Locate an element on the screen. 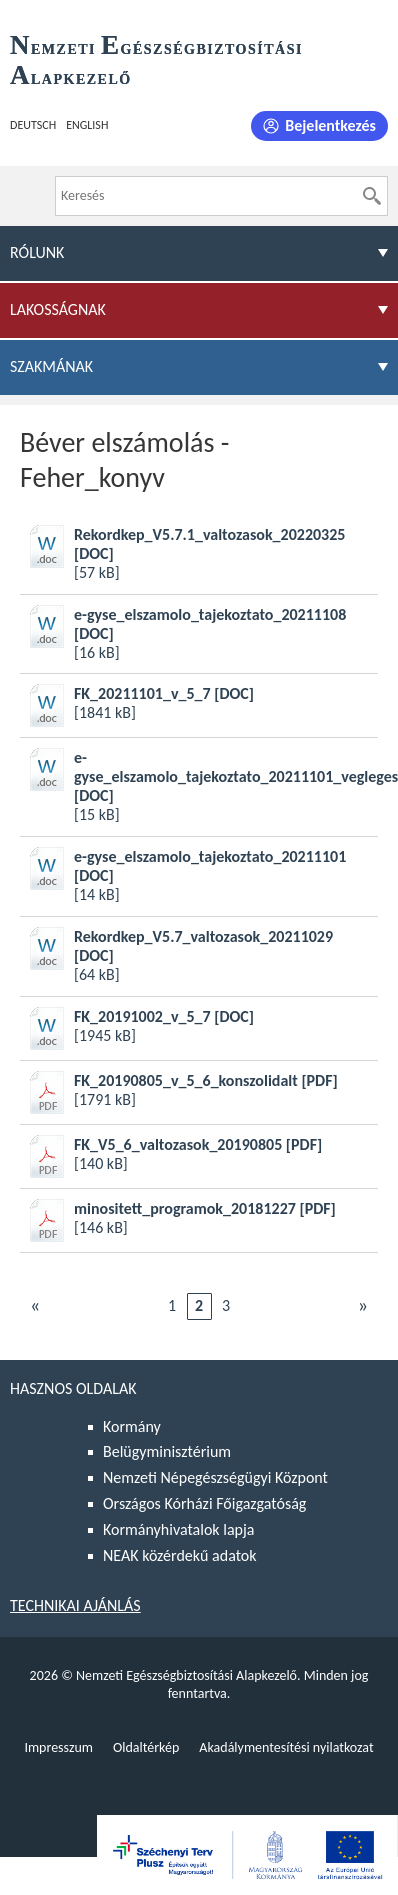  Kormányhivatalok lapja is located at coordinates (178, 1529).